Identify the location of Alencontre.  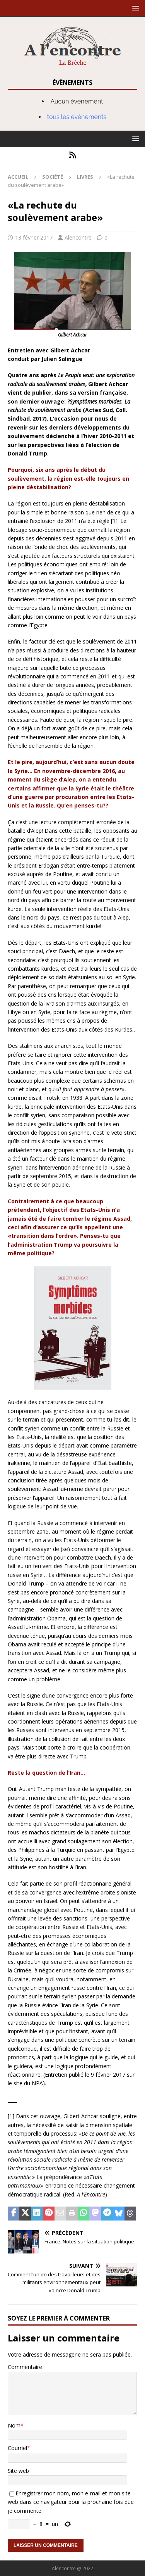
(78, 237).